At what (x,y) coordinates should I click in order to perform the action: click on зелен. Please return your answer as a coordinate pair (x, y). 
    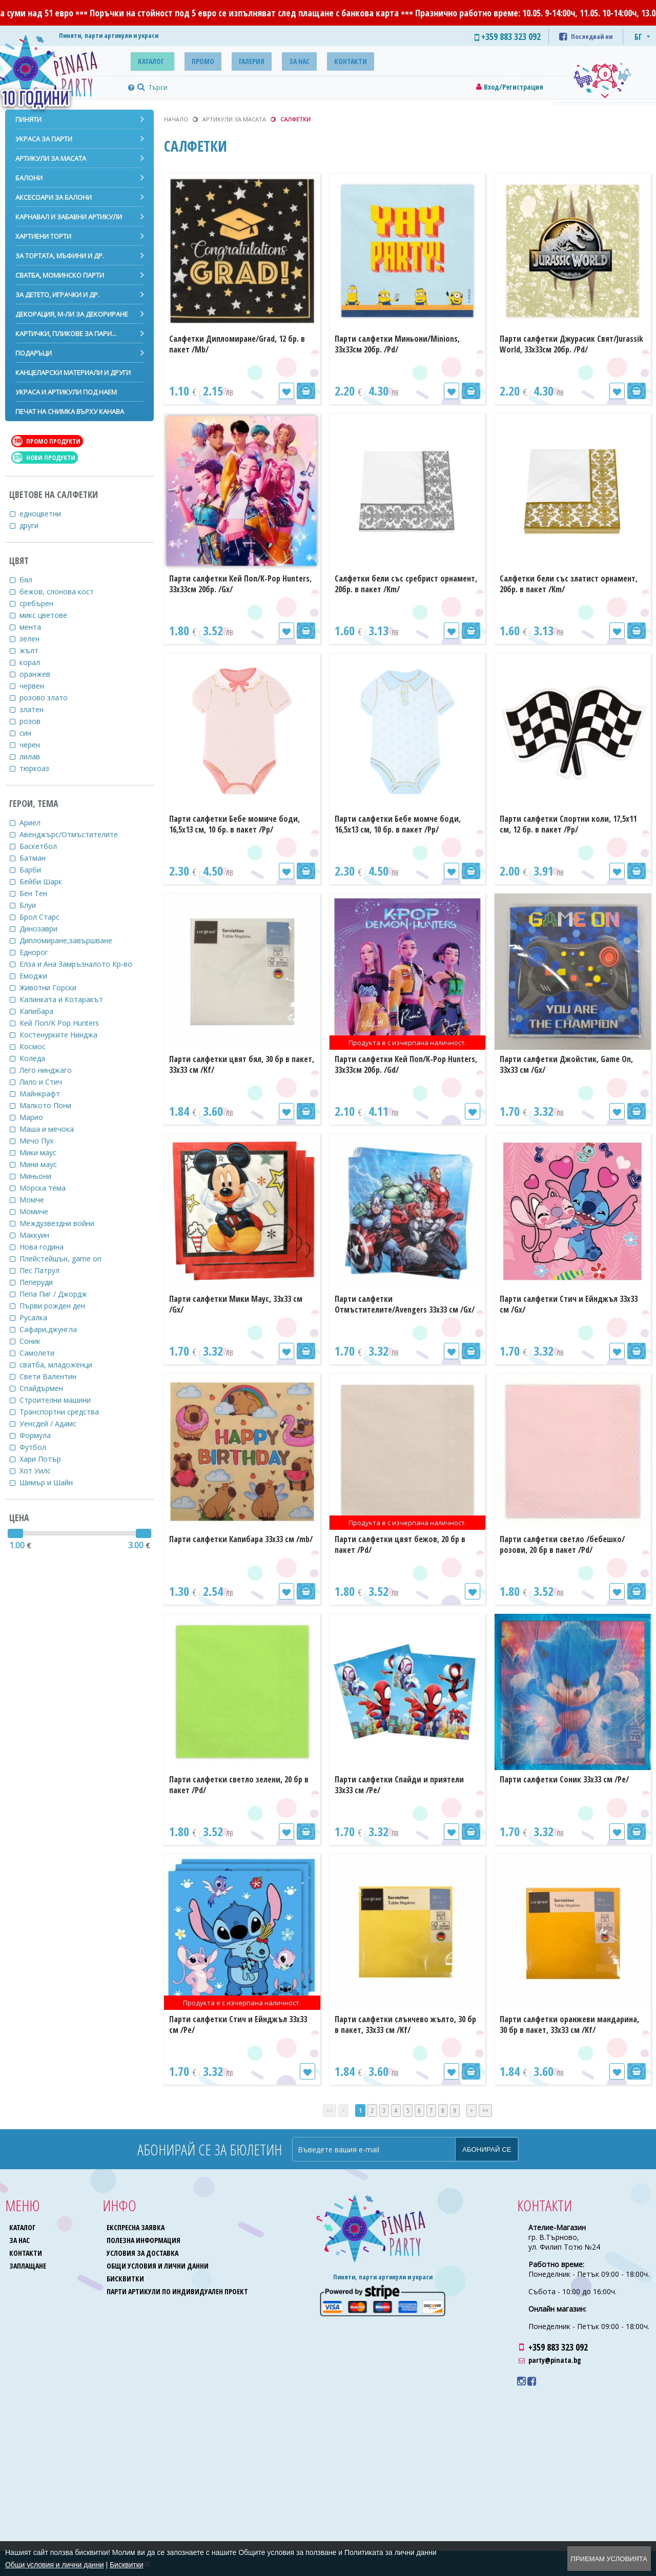
    Looking at the image, I should click on (35, 638).